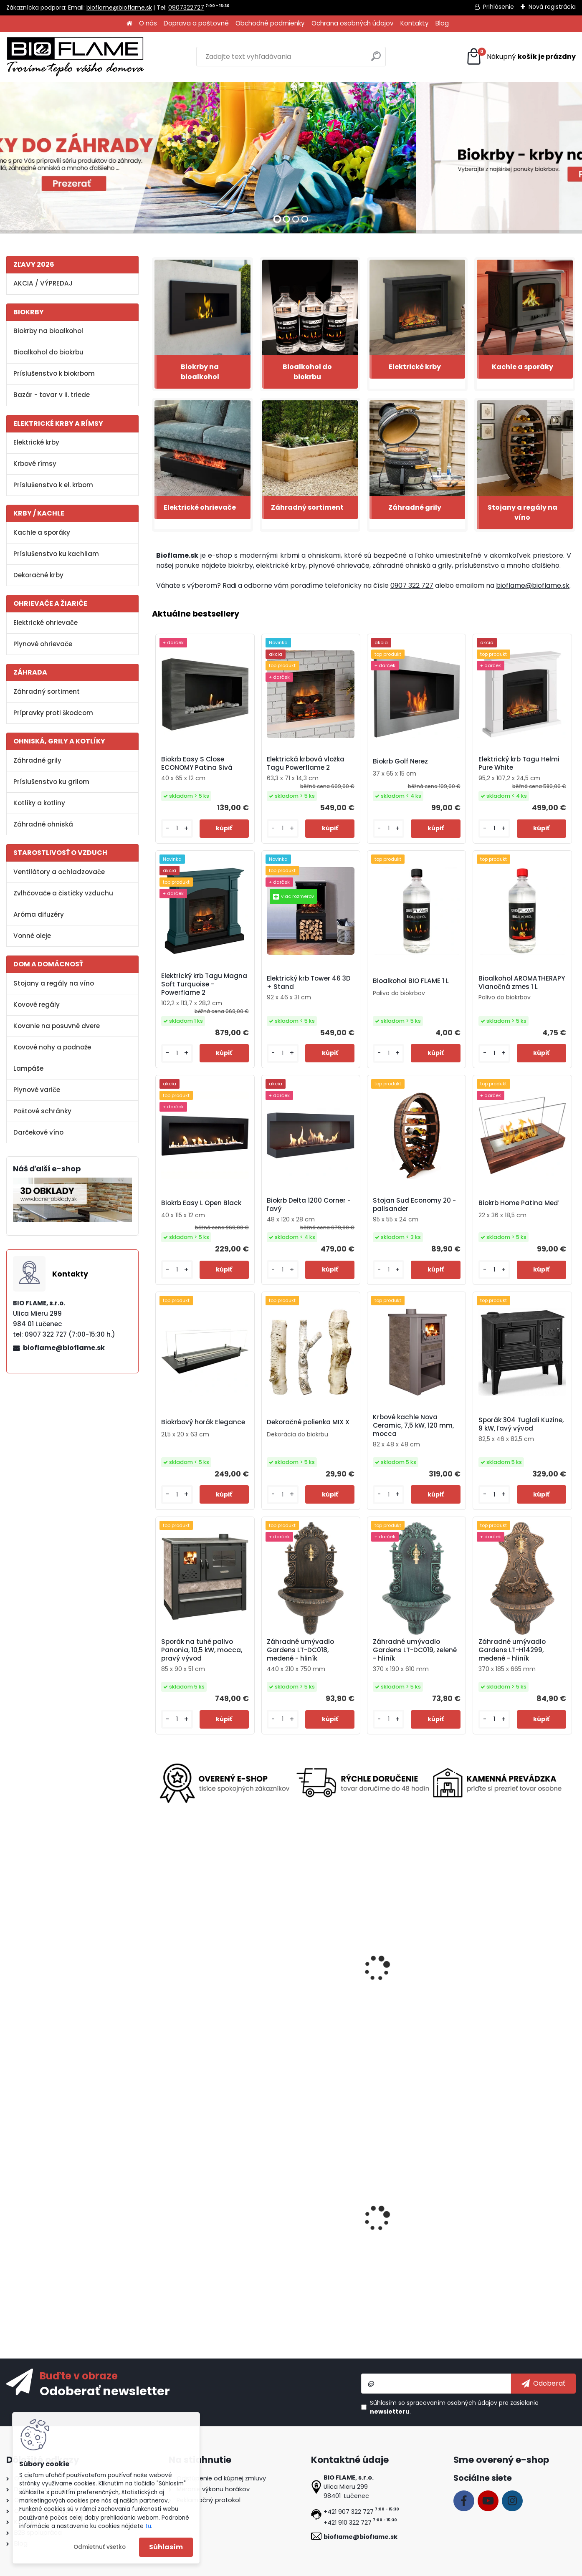 This screenshot has width=582, height=2576. Describe the element at coordinates (521, 982) in the screenshot. I see `Bioalkohol AROMATHERAPY Vianočná zmes 1 L` at that location.